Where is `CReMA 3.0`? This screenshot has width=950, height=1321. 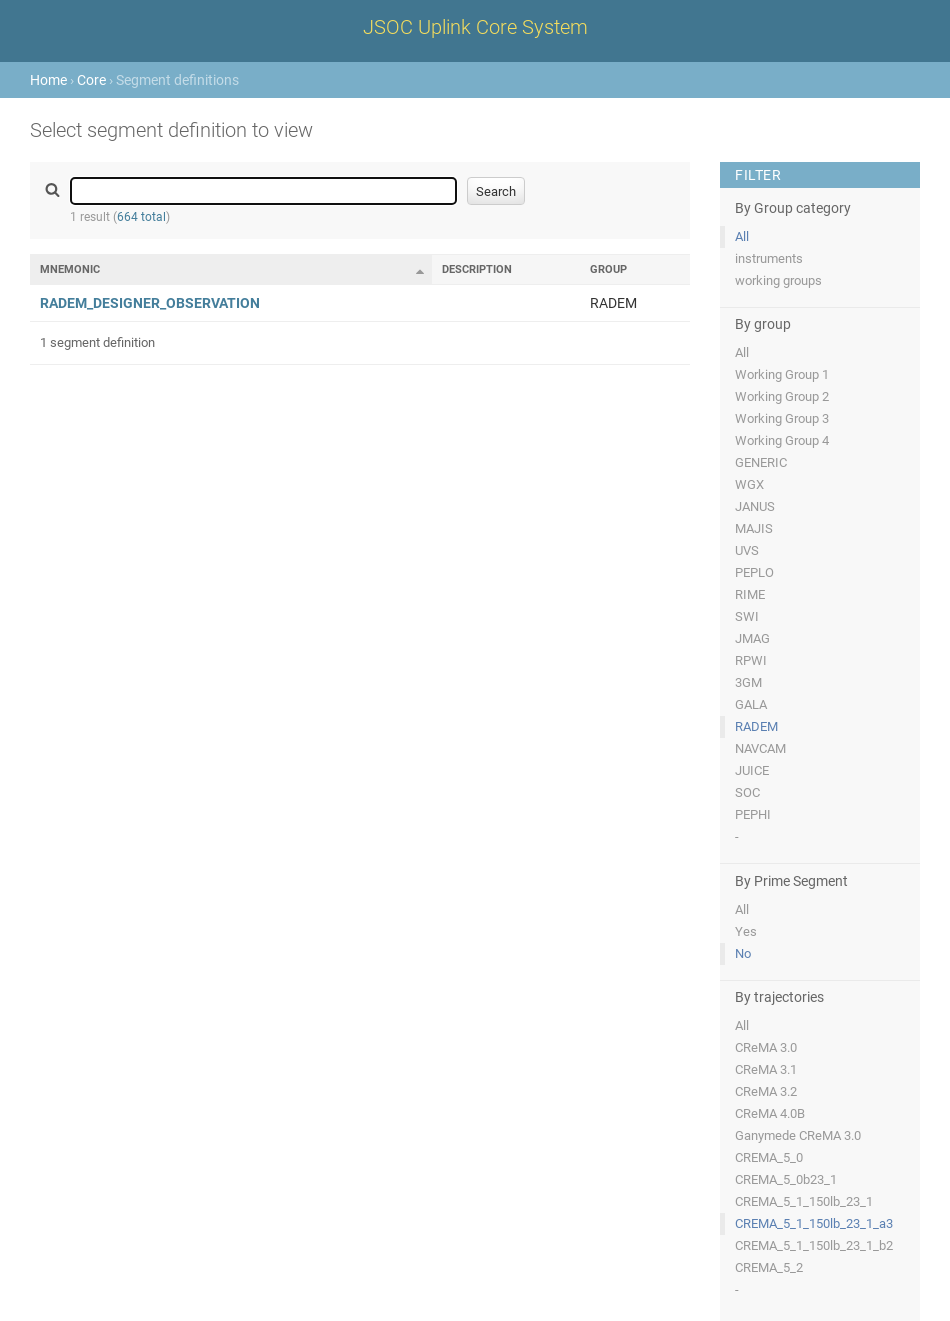 CReMA 3.0 is located at coordinates (766, 1047).